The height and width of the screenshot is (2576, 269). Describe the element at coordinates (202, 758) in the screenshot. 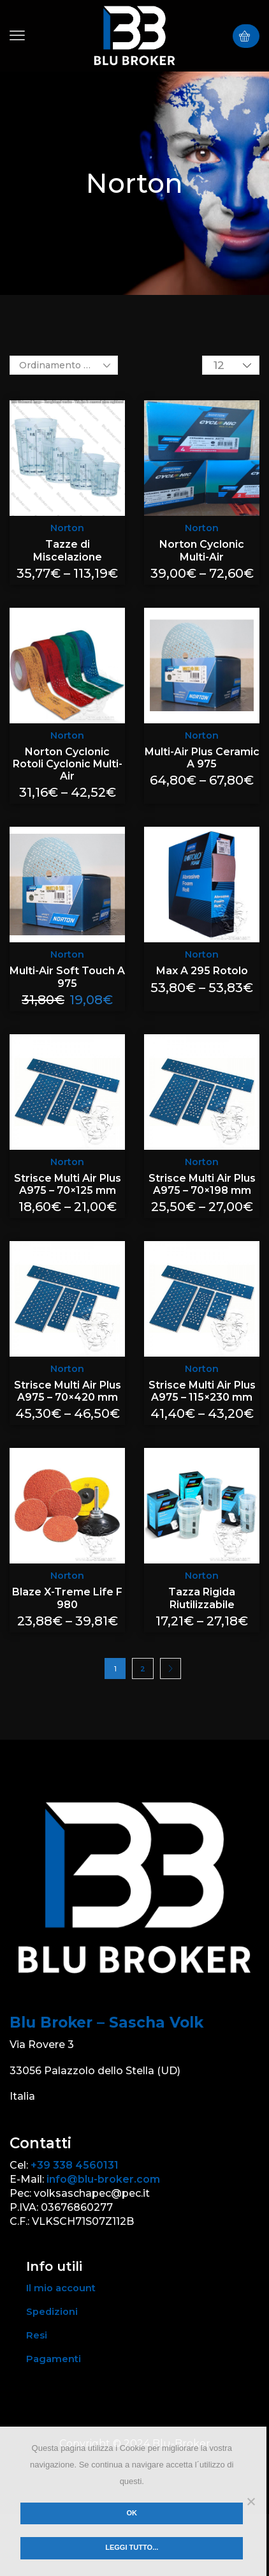

I see `Multi-Air Plus Ceramic A 975` at that location.